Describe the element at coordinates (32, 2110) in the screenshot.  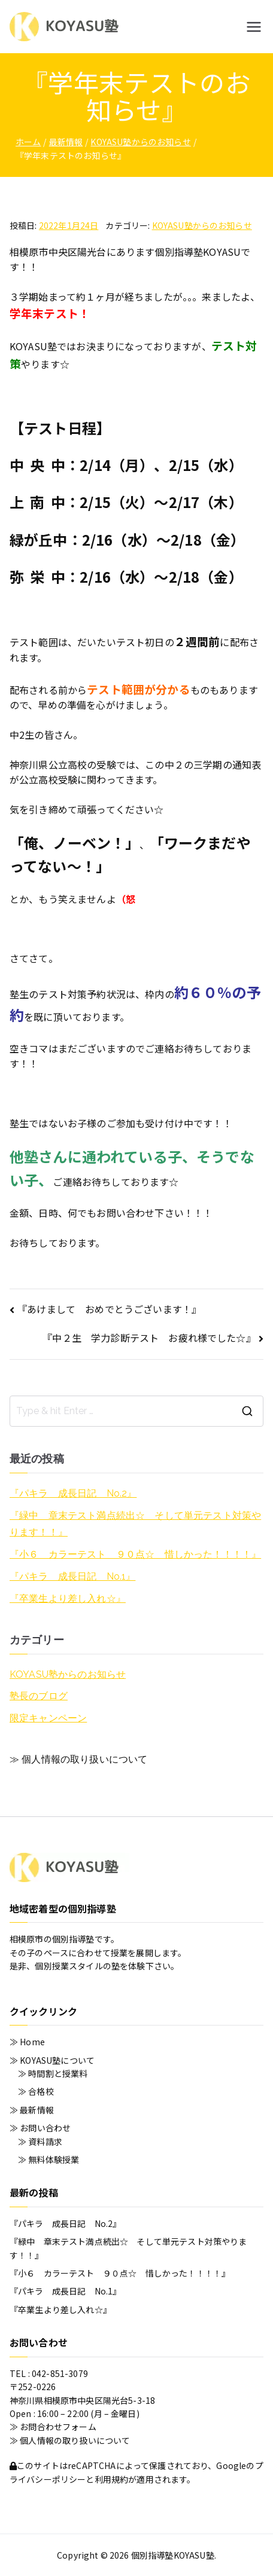
I see `≫ 最新情報` at that location.